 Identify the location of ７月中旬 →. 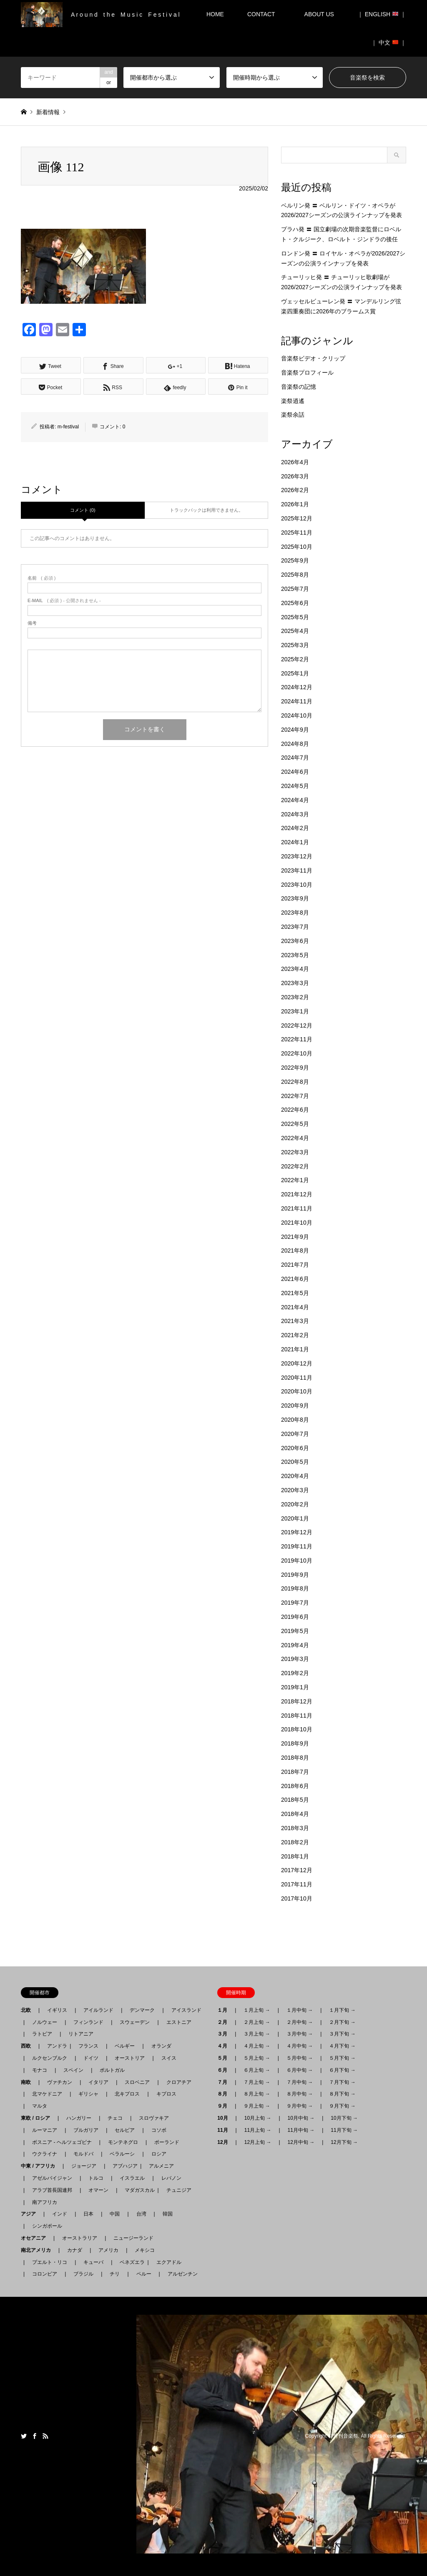
(299, 2082).